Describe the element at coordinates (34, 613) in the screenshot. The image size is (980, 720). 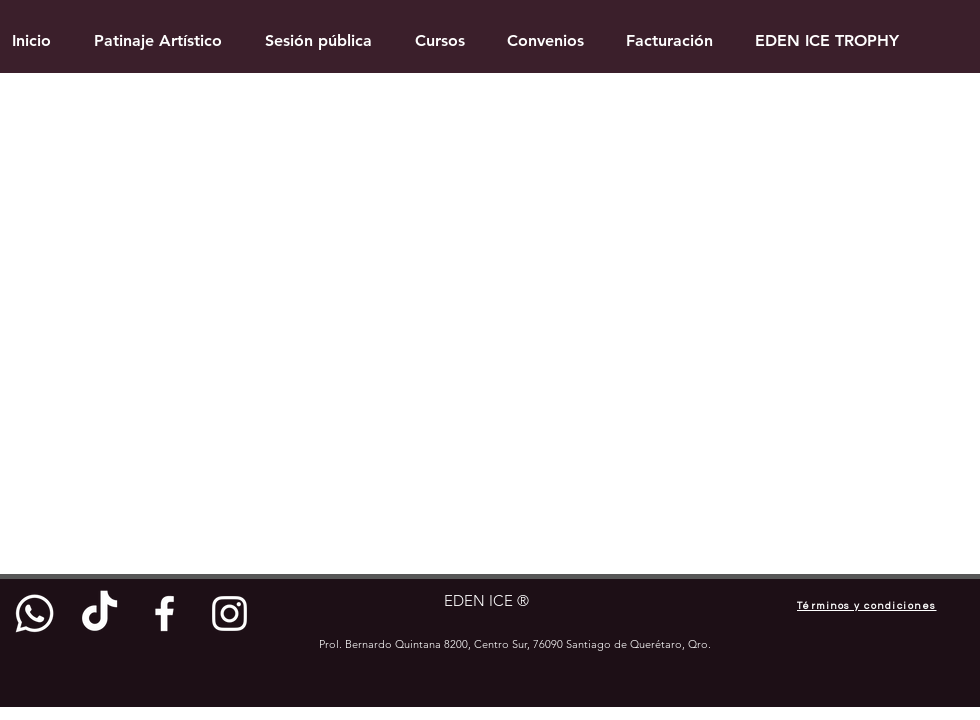
I see `[Whatsapp]` at that location.